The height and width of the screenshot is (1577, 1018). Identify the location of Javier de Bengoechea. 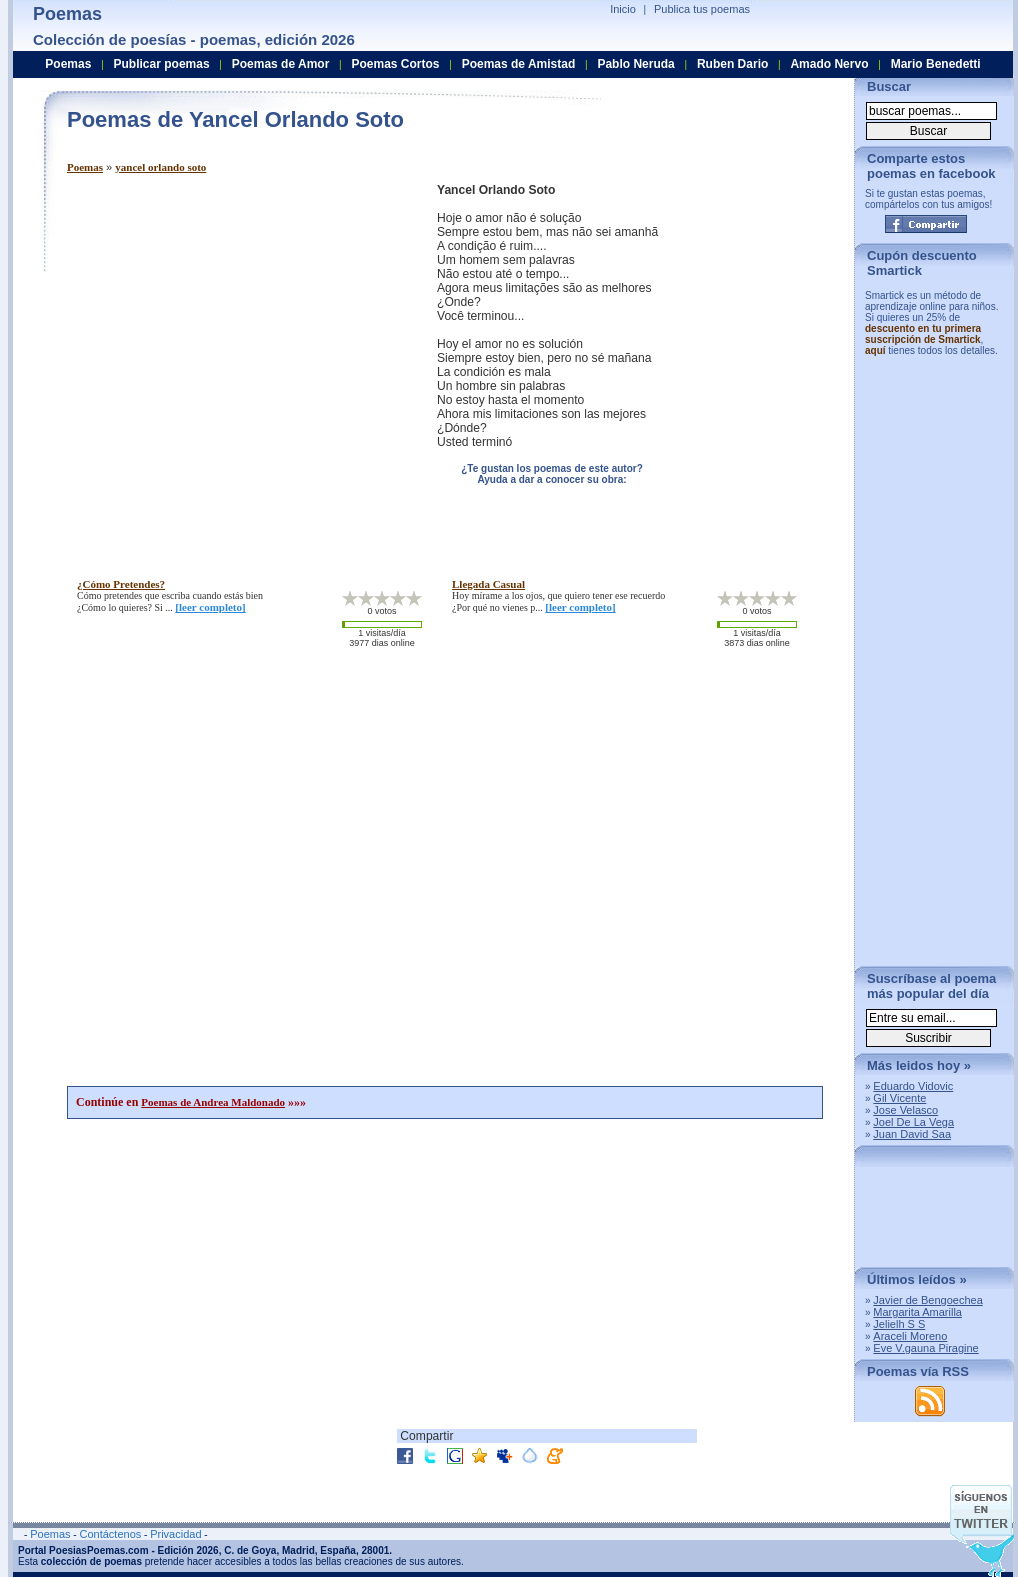
(927, 1300).